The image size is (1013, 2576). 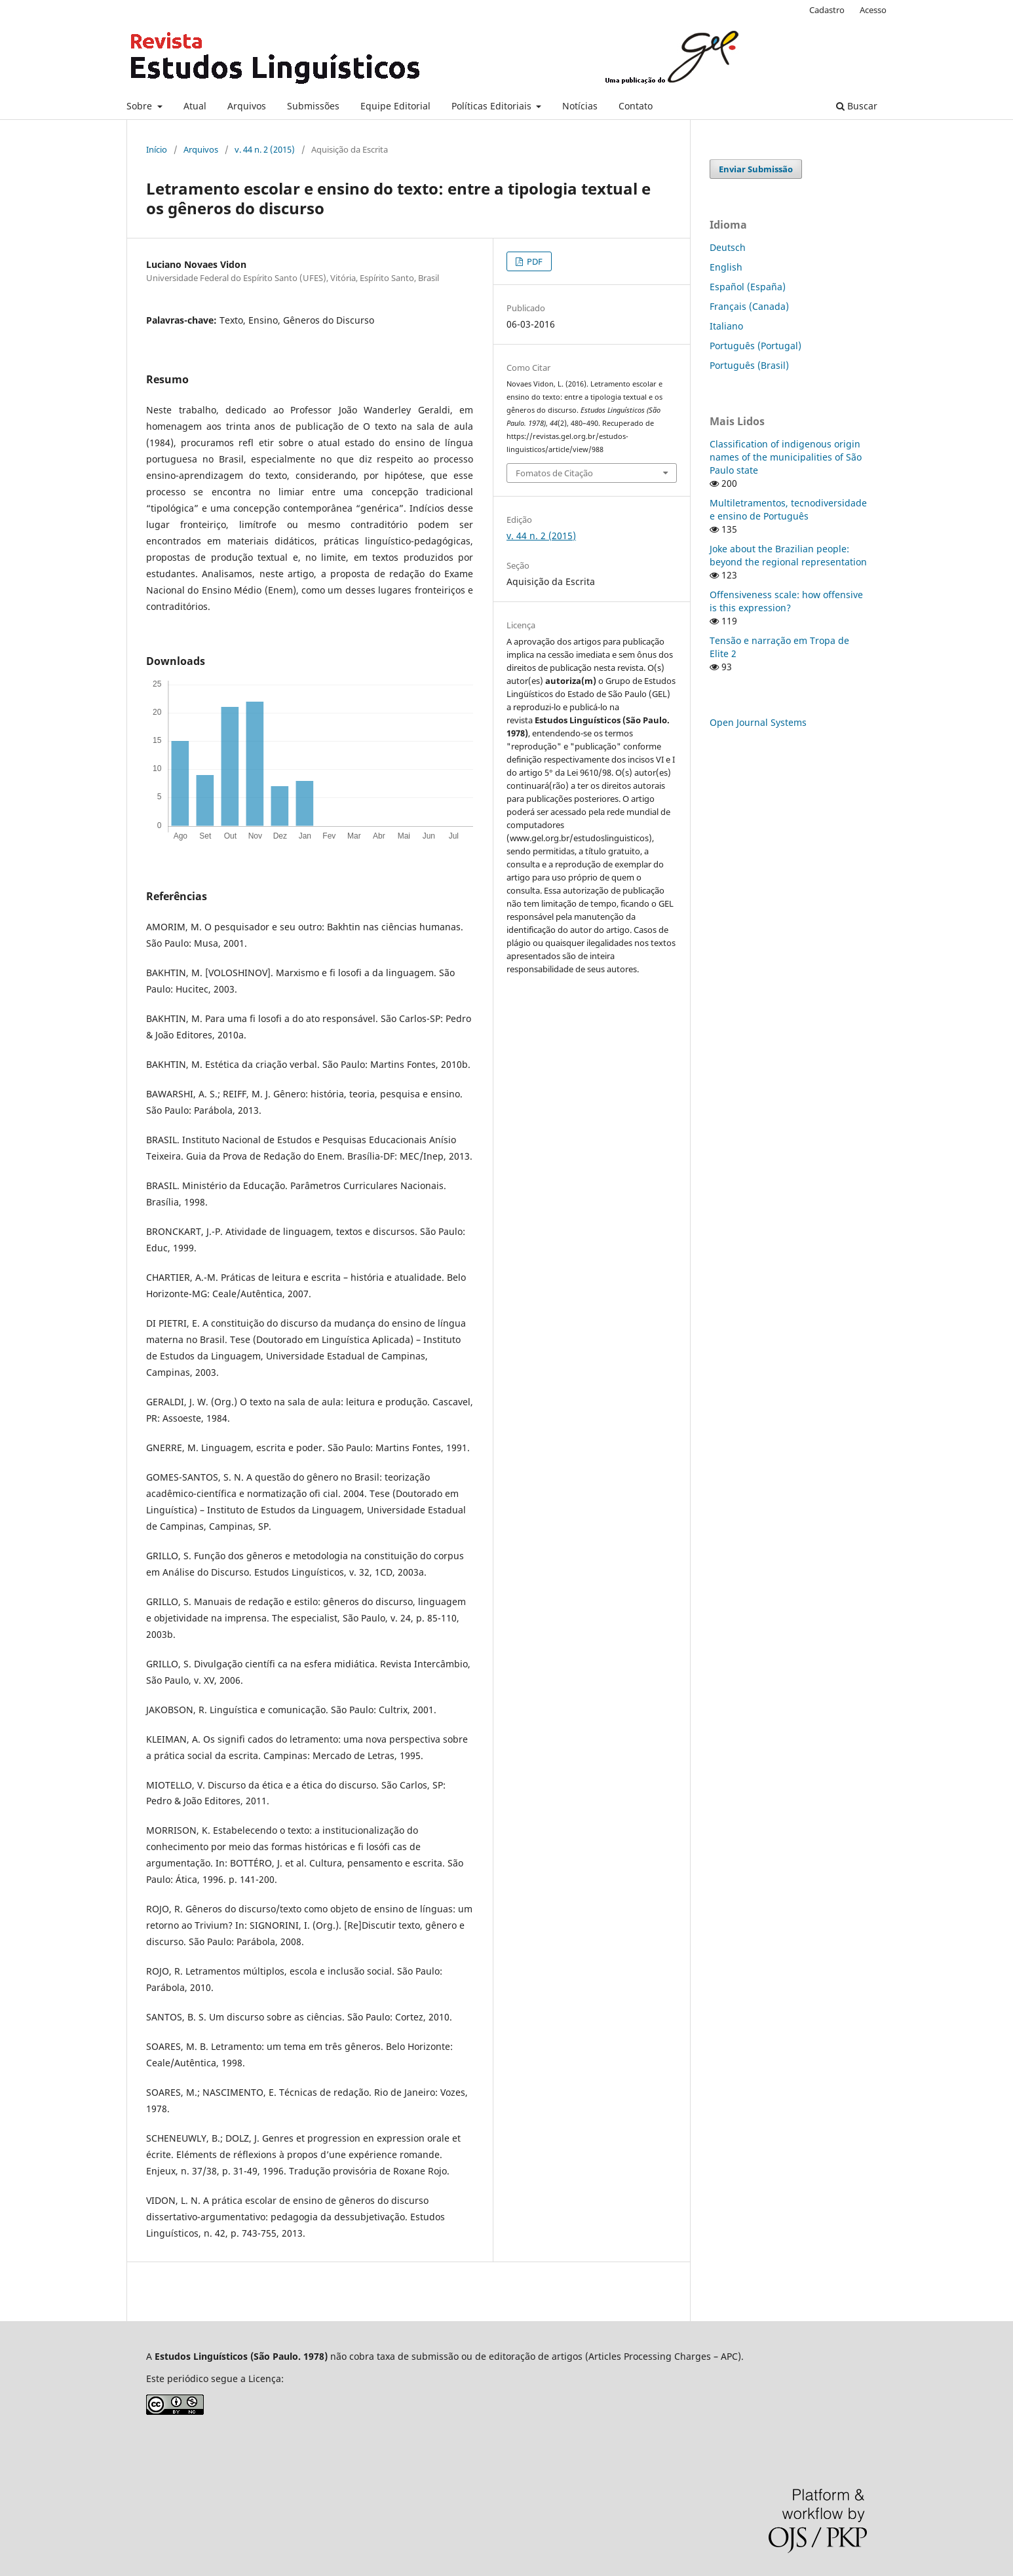 What do you see at coordinates (786, 457) in the screenshot?
I see `Classification of indigenous origin names of the municipalities of São Paulo state` at bounding box center [786, 457].